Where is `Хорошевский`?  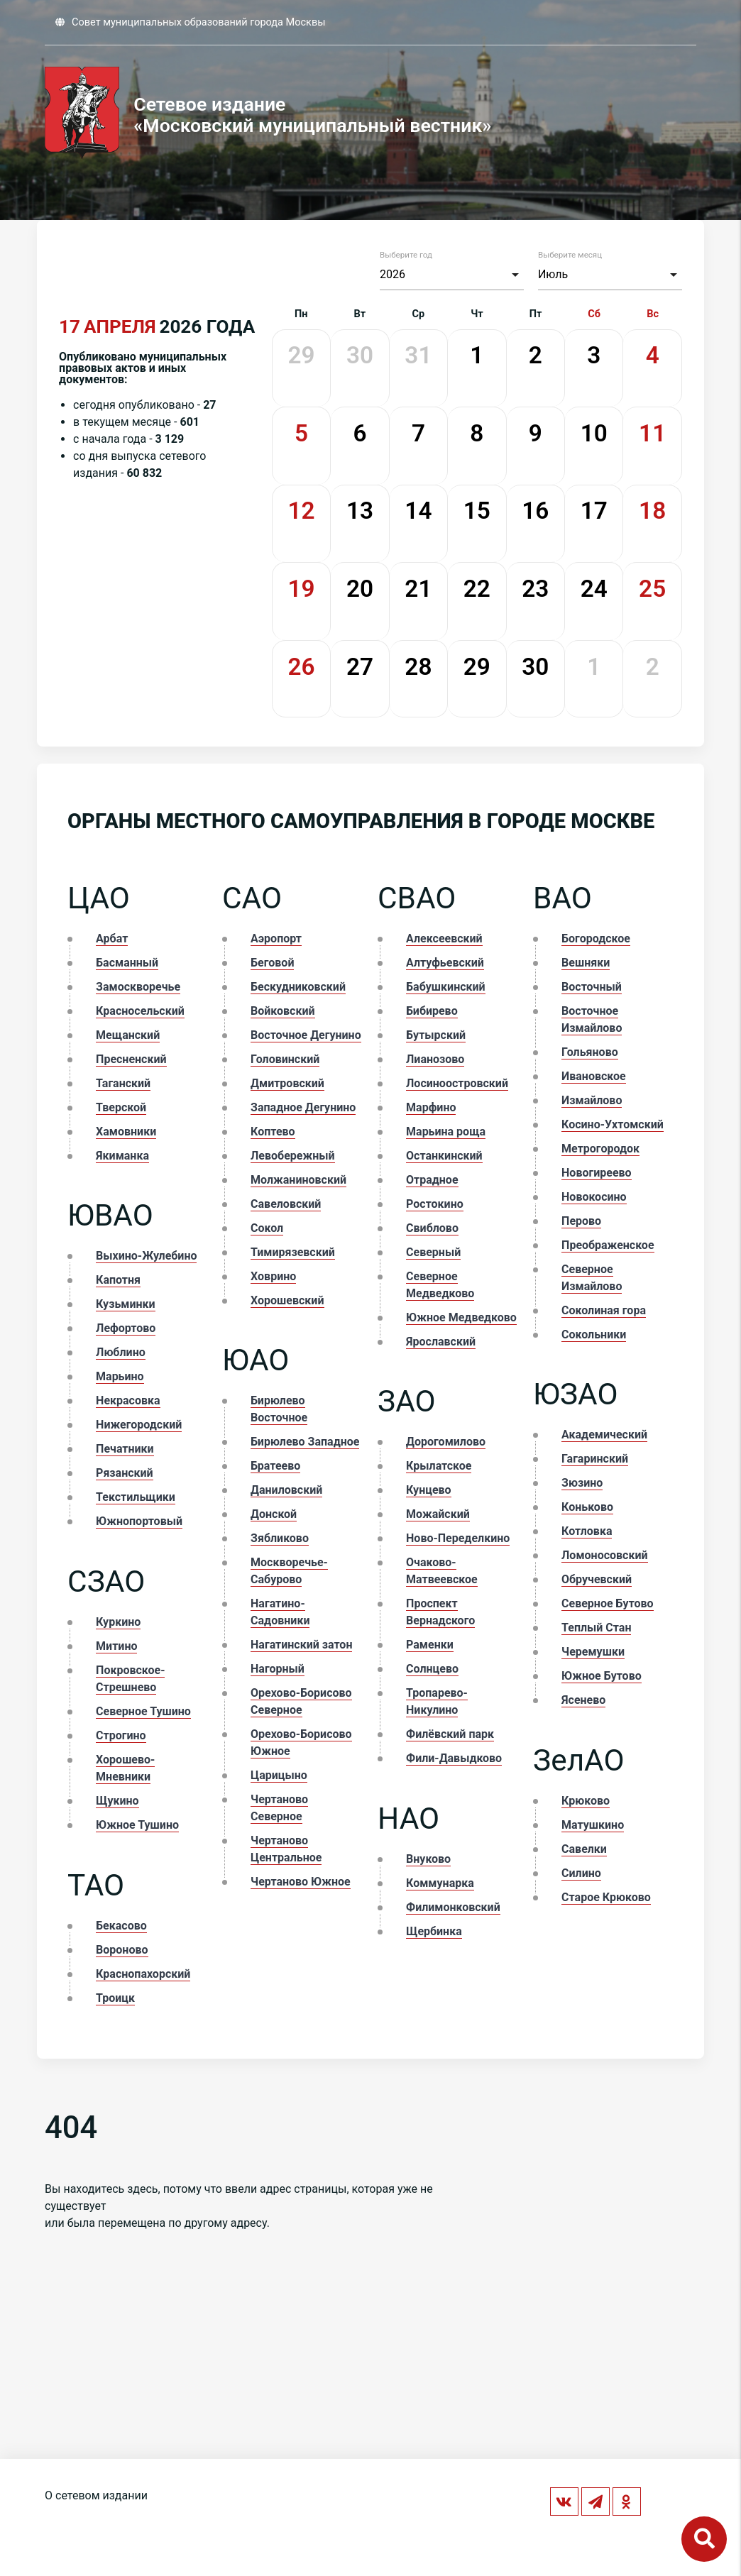
Хорошевский is located at coordinates (287, 1300).